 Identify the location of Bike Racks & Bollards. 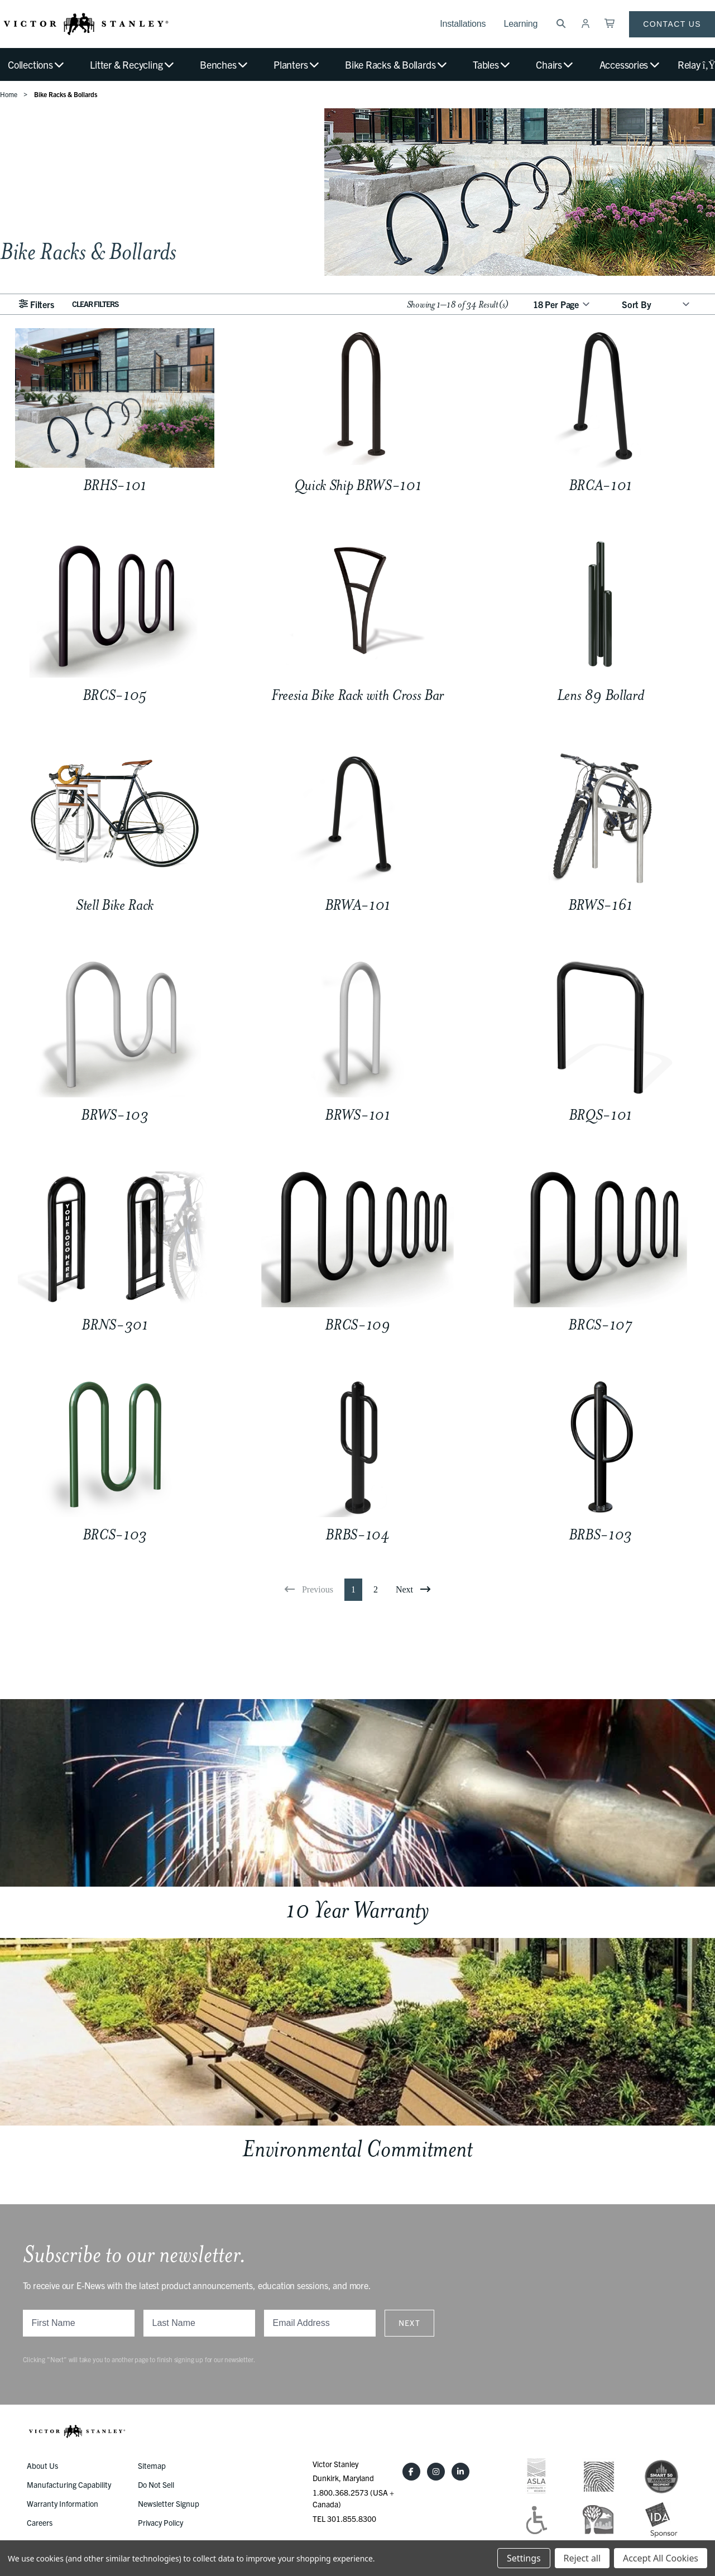
(396, 64).